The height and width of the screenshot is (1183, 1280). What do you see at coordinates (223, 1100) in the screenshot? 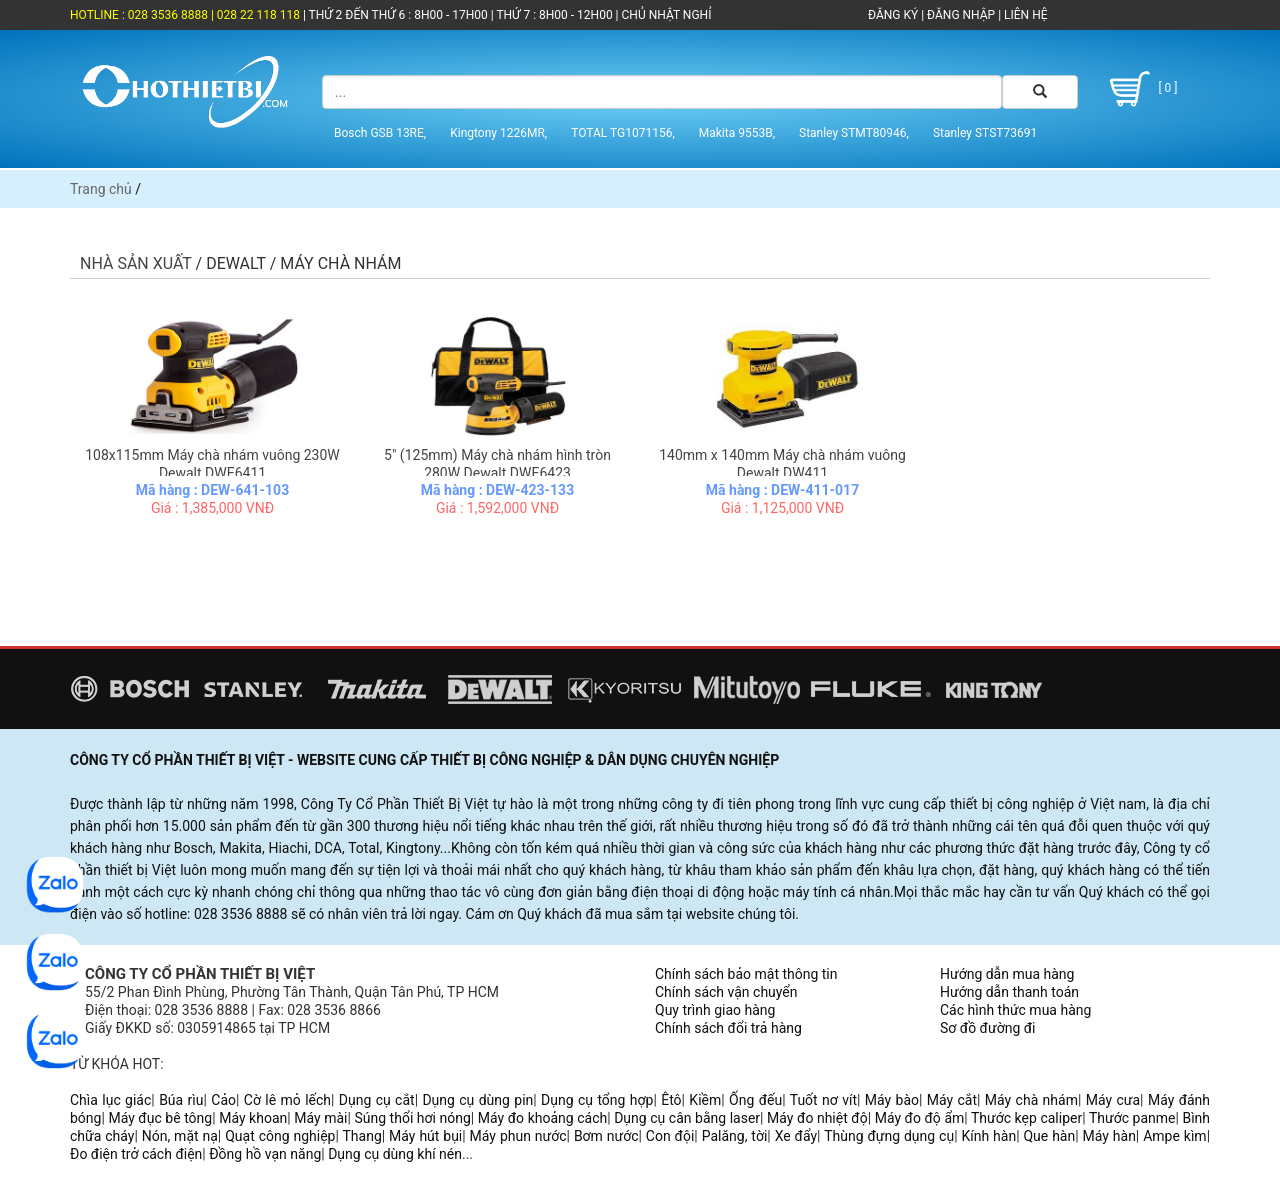
I see `Cảo` at bounding box center [223, 1100].